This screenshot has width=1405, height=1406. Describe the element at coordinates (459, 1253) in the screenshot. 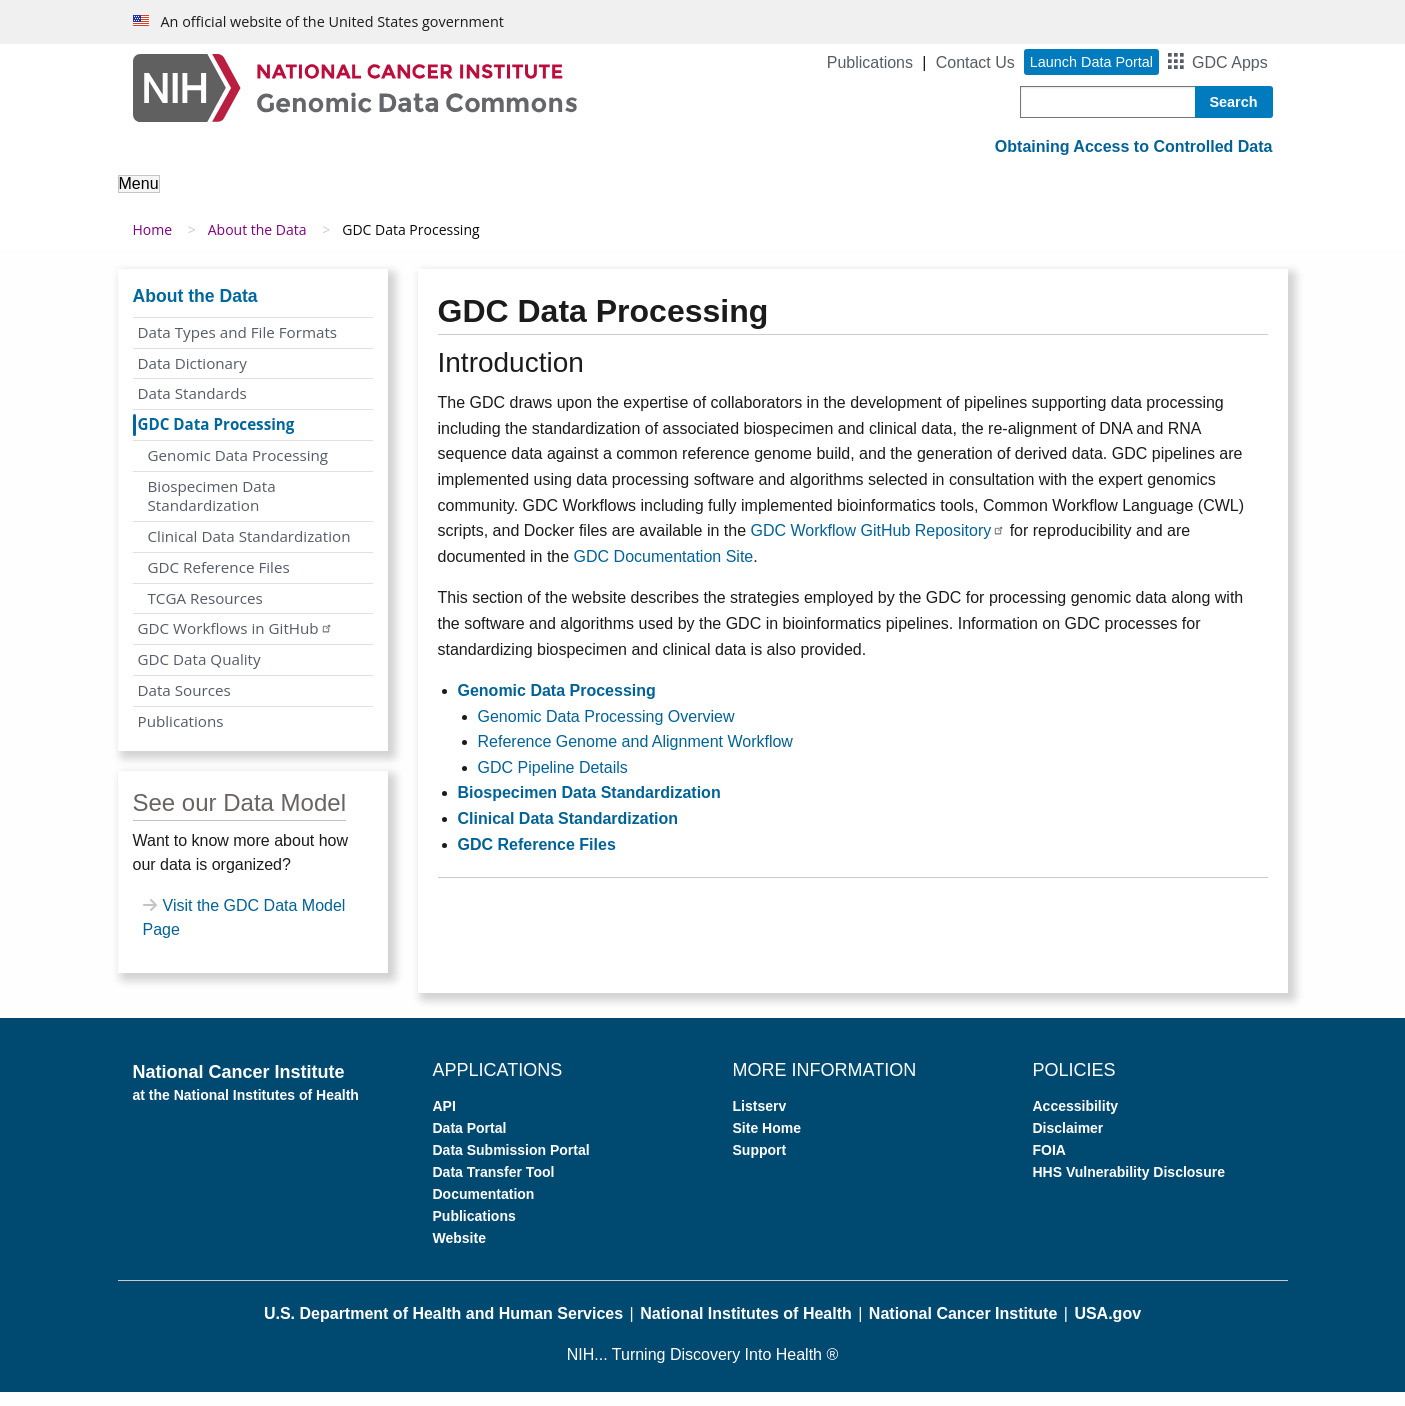

I see `Website` at that location.